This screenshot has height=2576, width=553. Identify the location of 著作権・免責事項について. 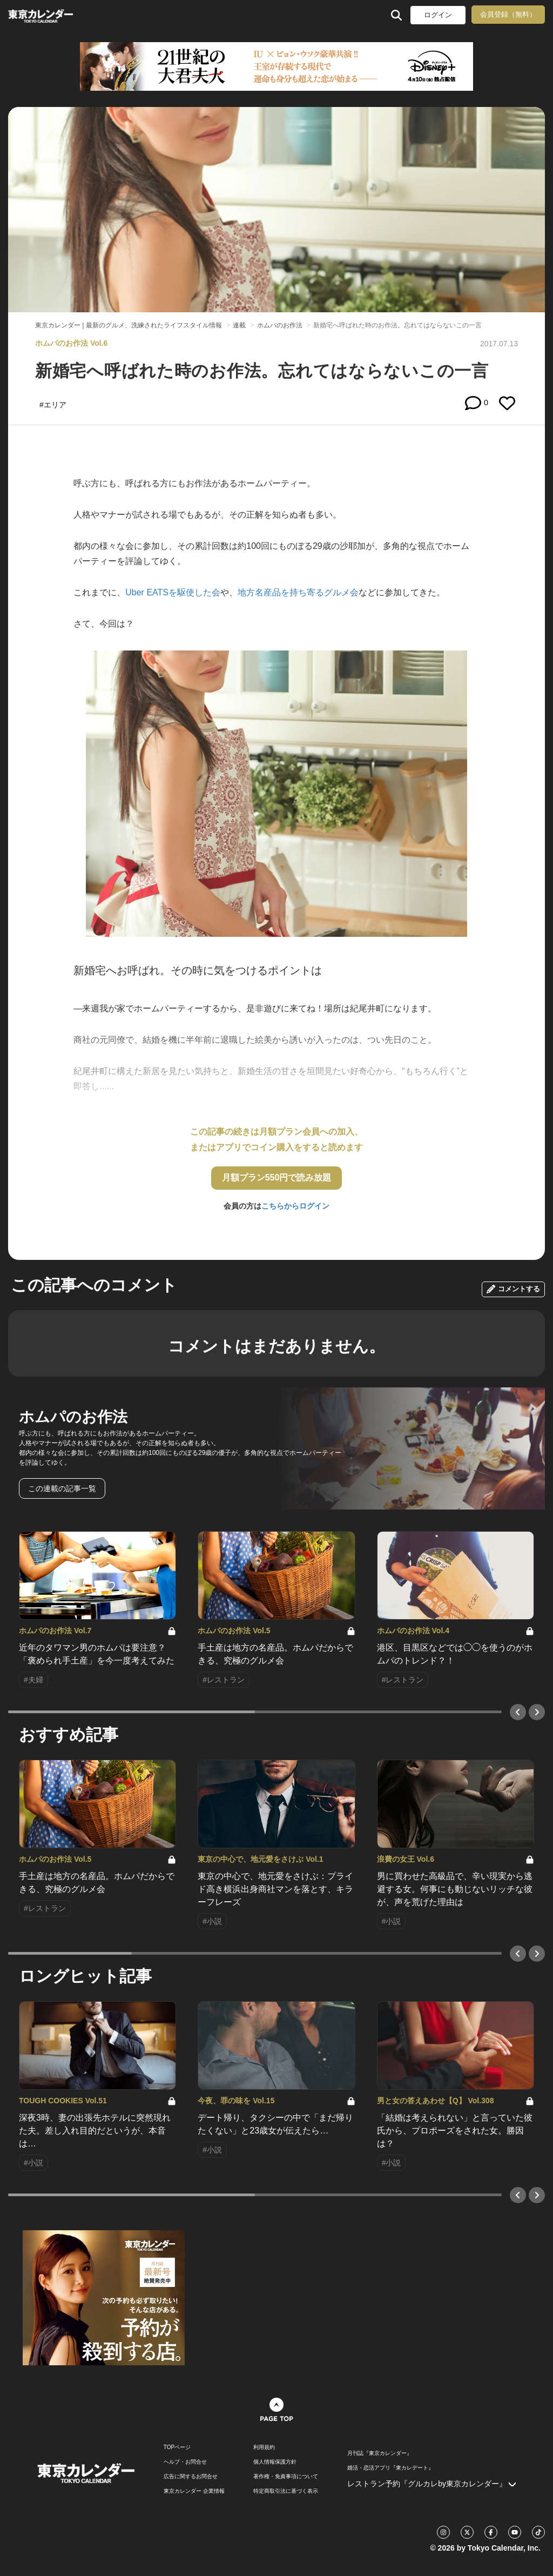
(285, 2476).